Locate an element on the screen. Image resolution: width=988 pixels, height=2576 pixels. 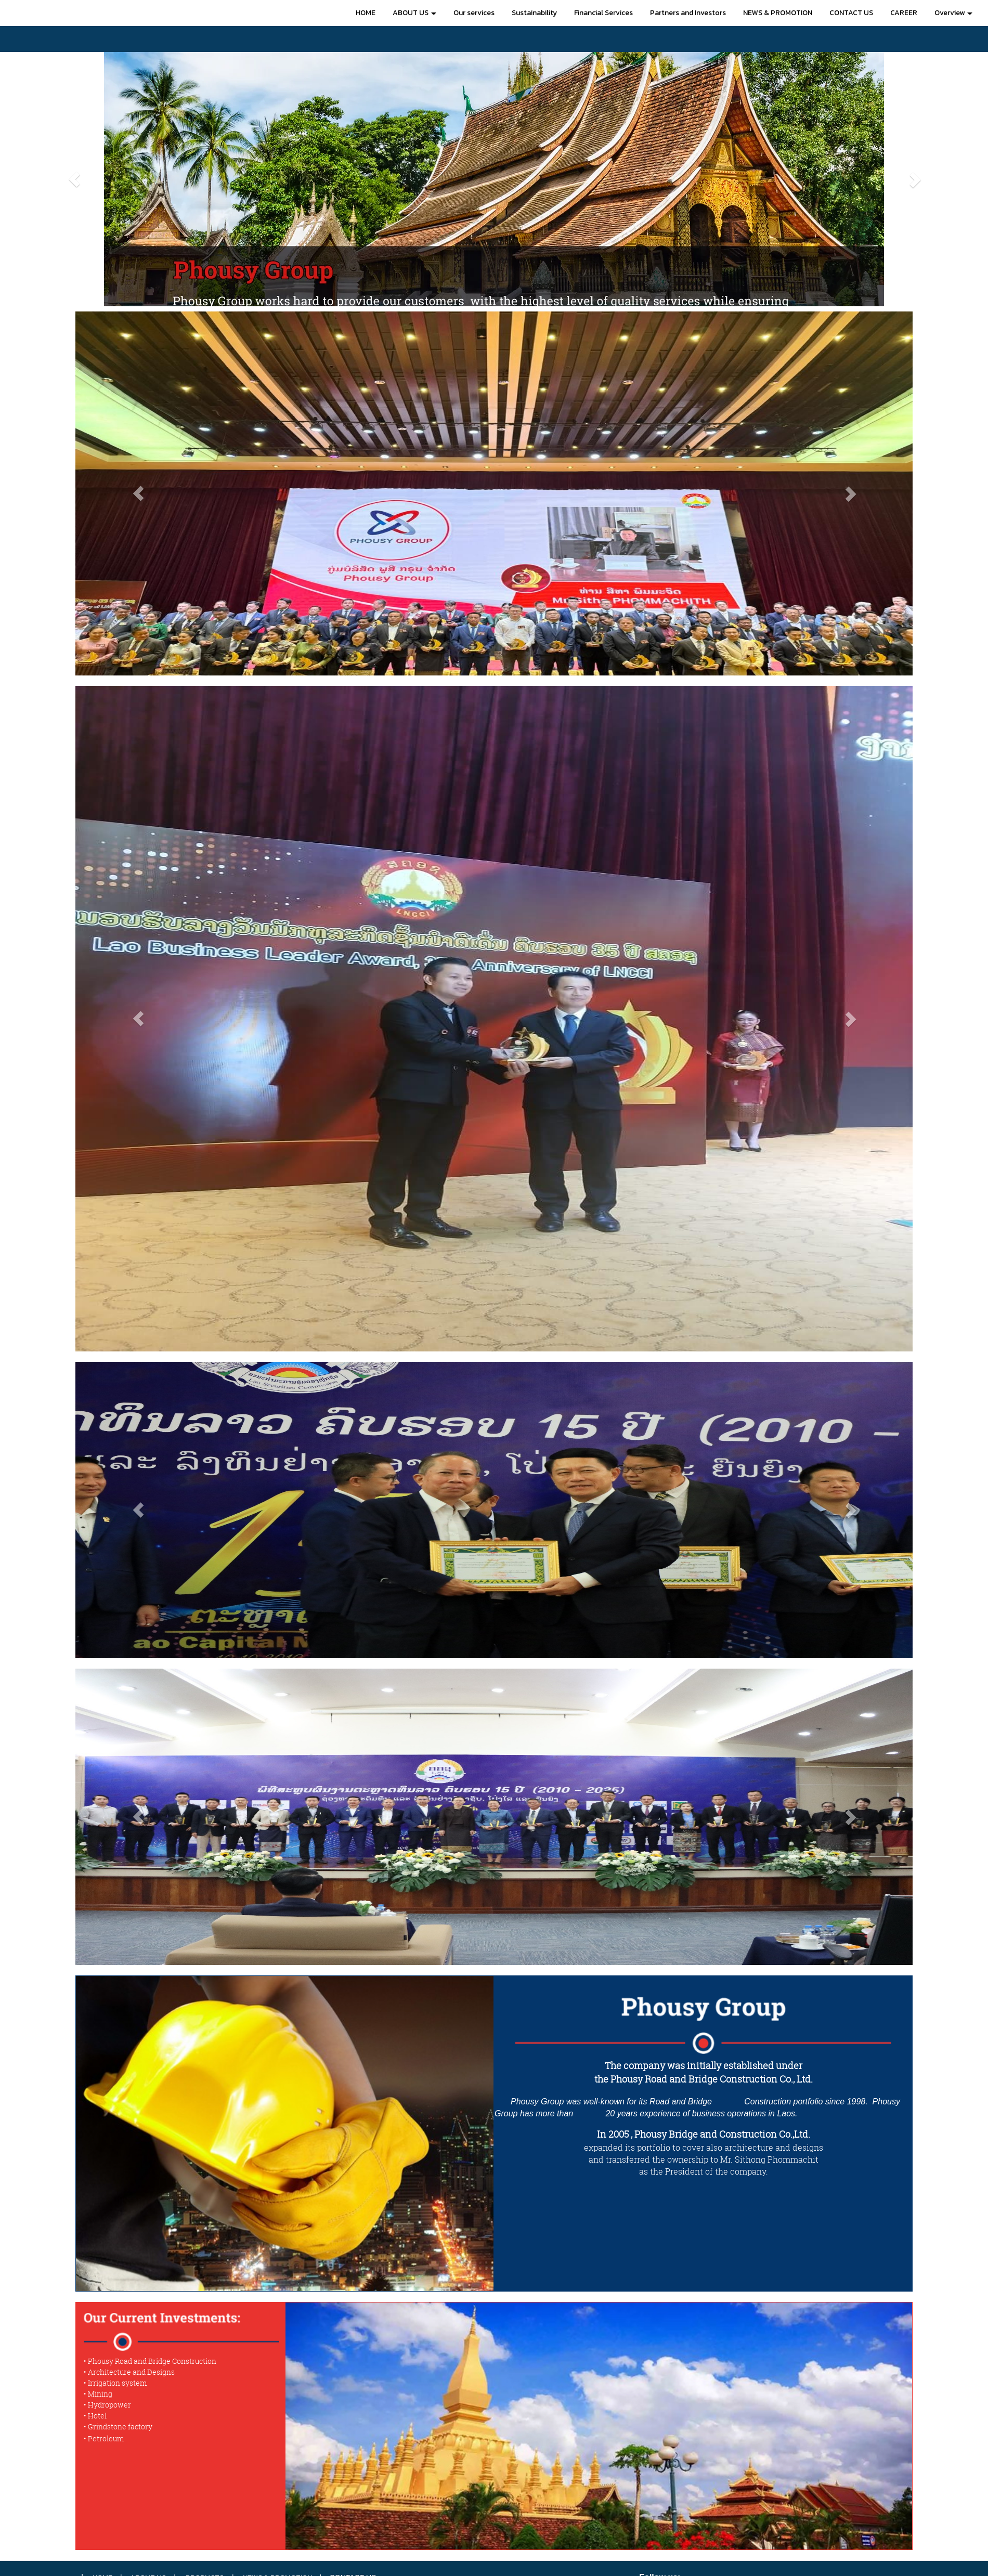
Our services is located at coordinates (474, 12).